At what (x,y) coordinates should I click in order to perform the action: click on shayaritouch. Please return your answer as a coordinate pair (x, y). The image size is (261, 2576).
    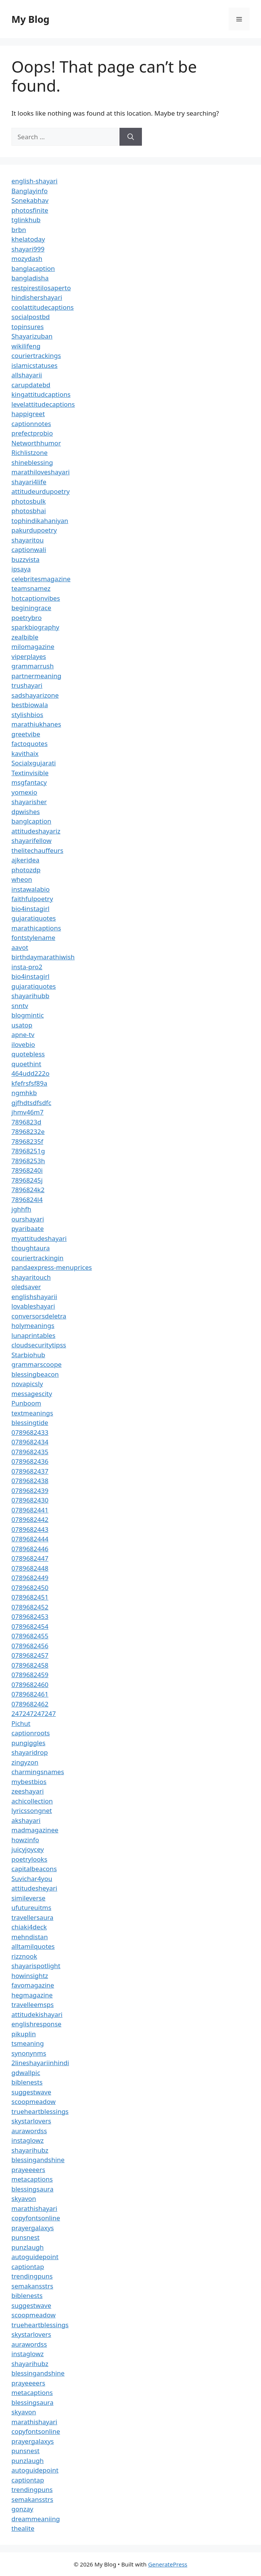
    Looking at the image, I should click on (31, 1277).